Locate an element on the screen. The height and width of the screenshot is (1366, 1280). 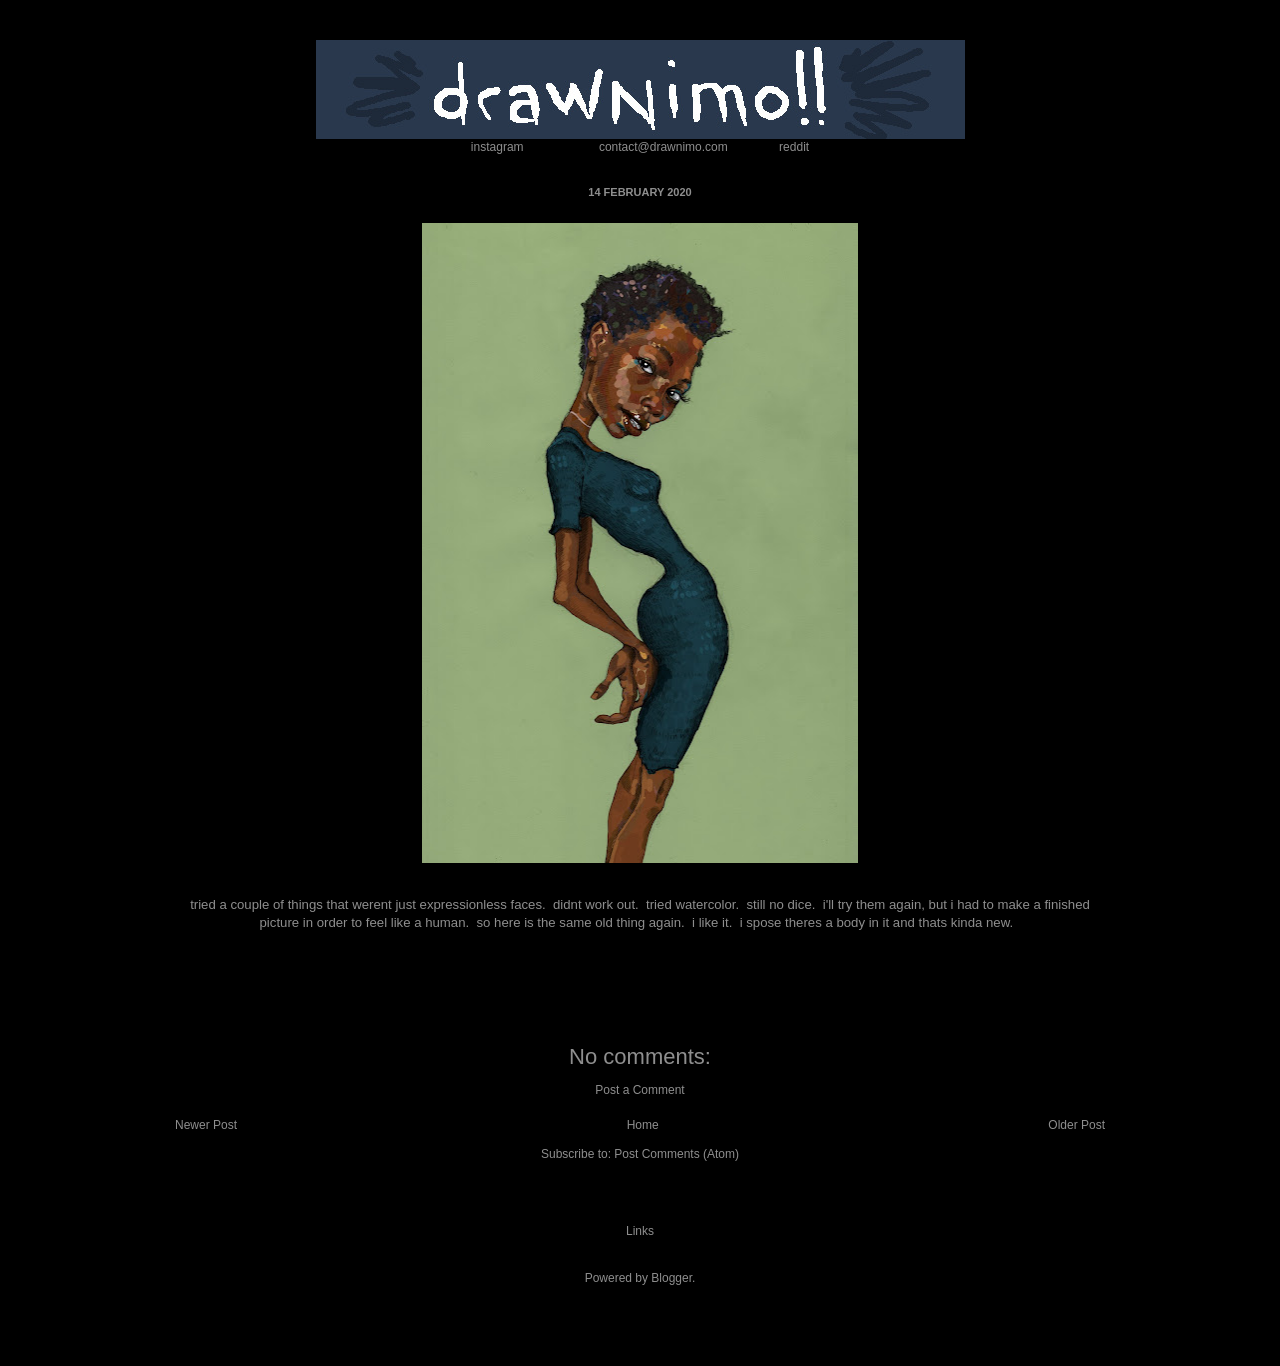
Newer Post is located at coordinates (206, 1125).